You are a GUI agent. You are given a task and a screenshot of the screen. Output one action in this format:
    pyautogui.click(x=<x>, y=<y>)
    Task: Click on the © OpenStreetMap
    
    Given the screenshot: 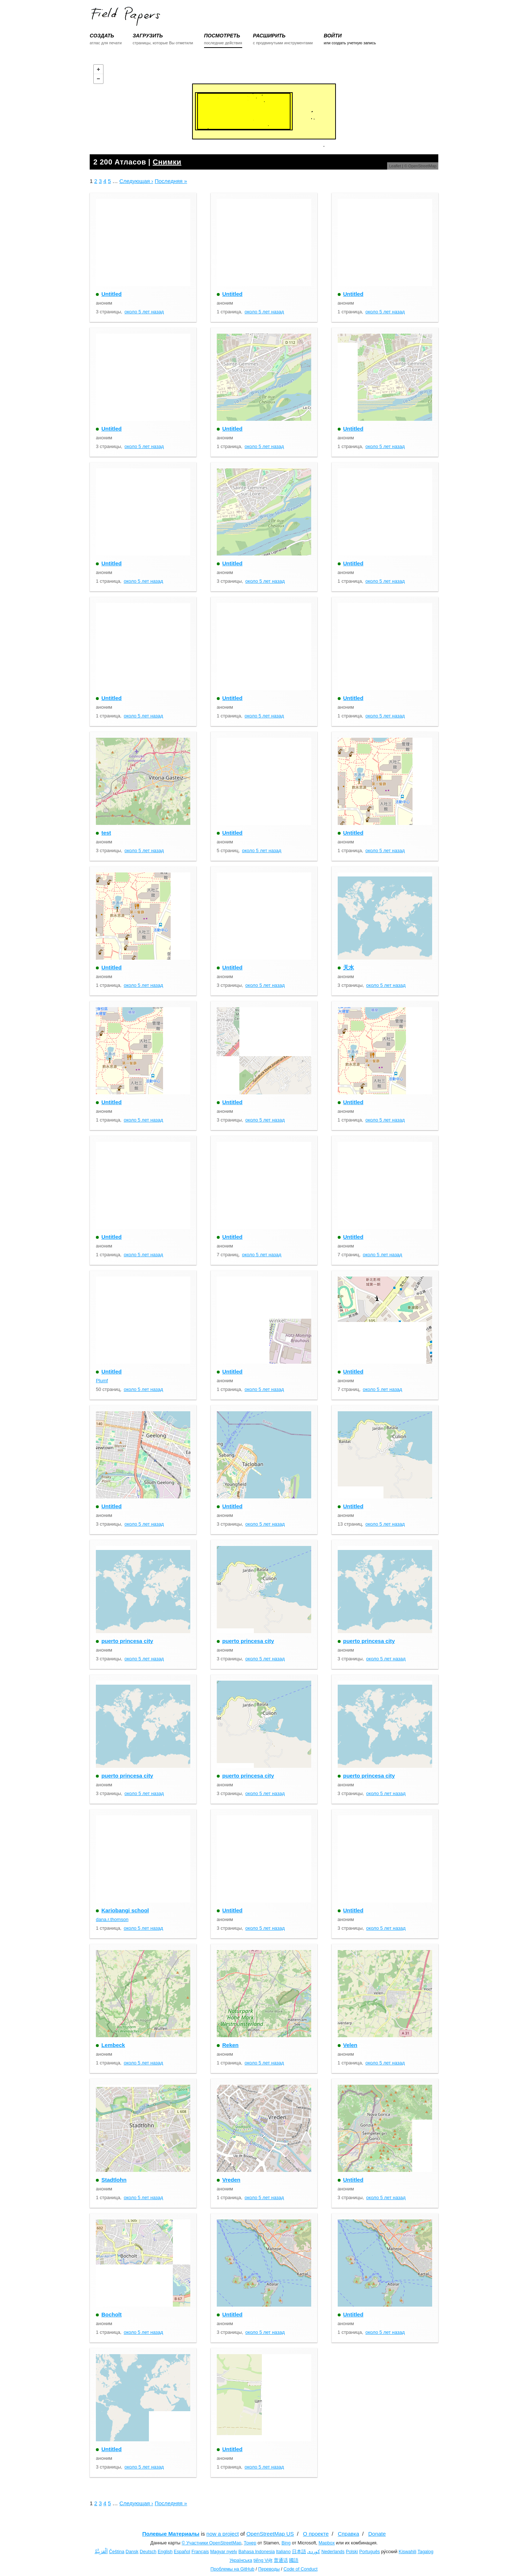 What is the action you would take?
    pyautogui.click(x=420, y=166)
    